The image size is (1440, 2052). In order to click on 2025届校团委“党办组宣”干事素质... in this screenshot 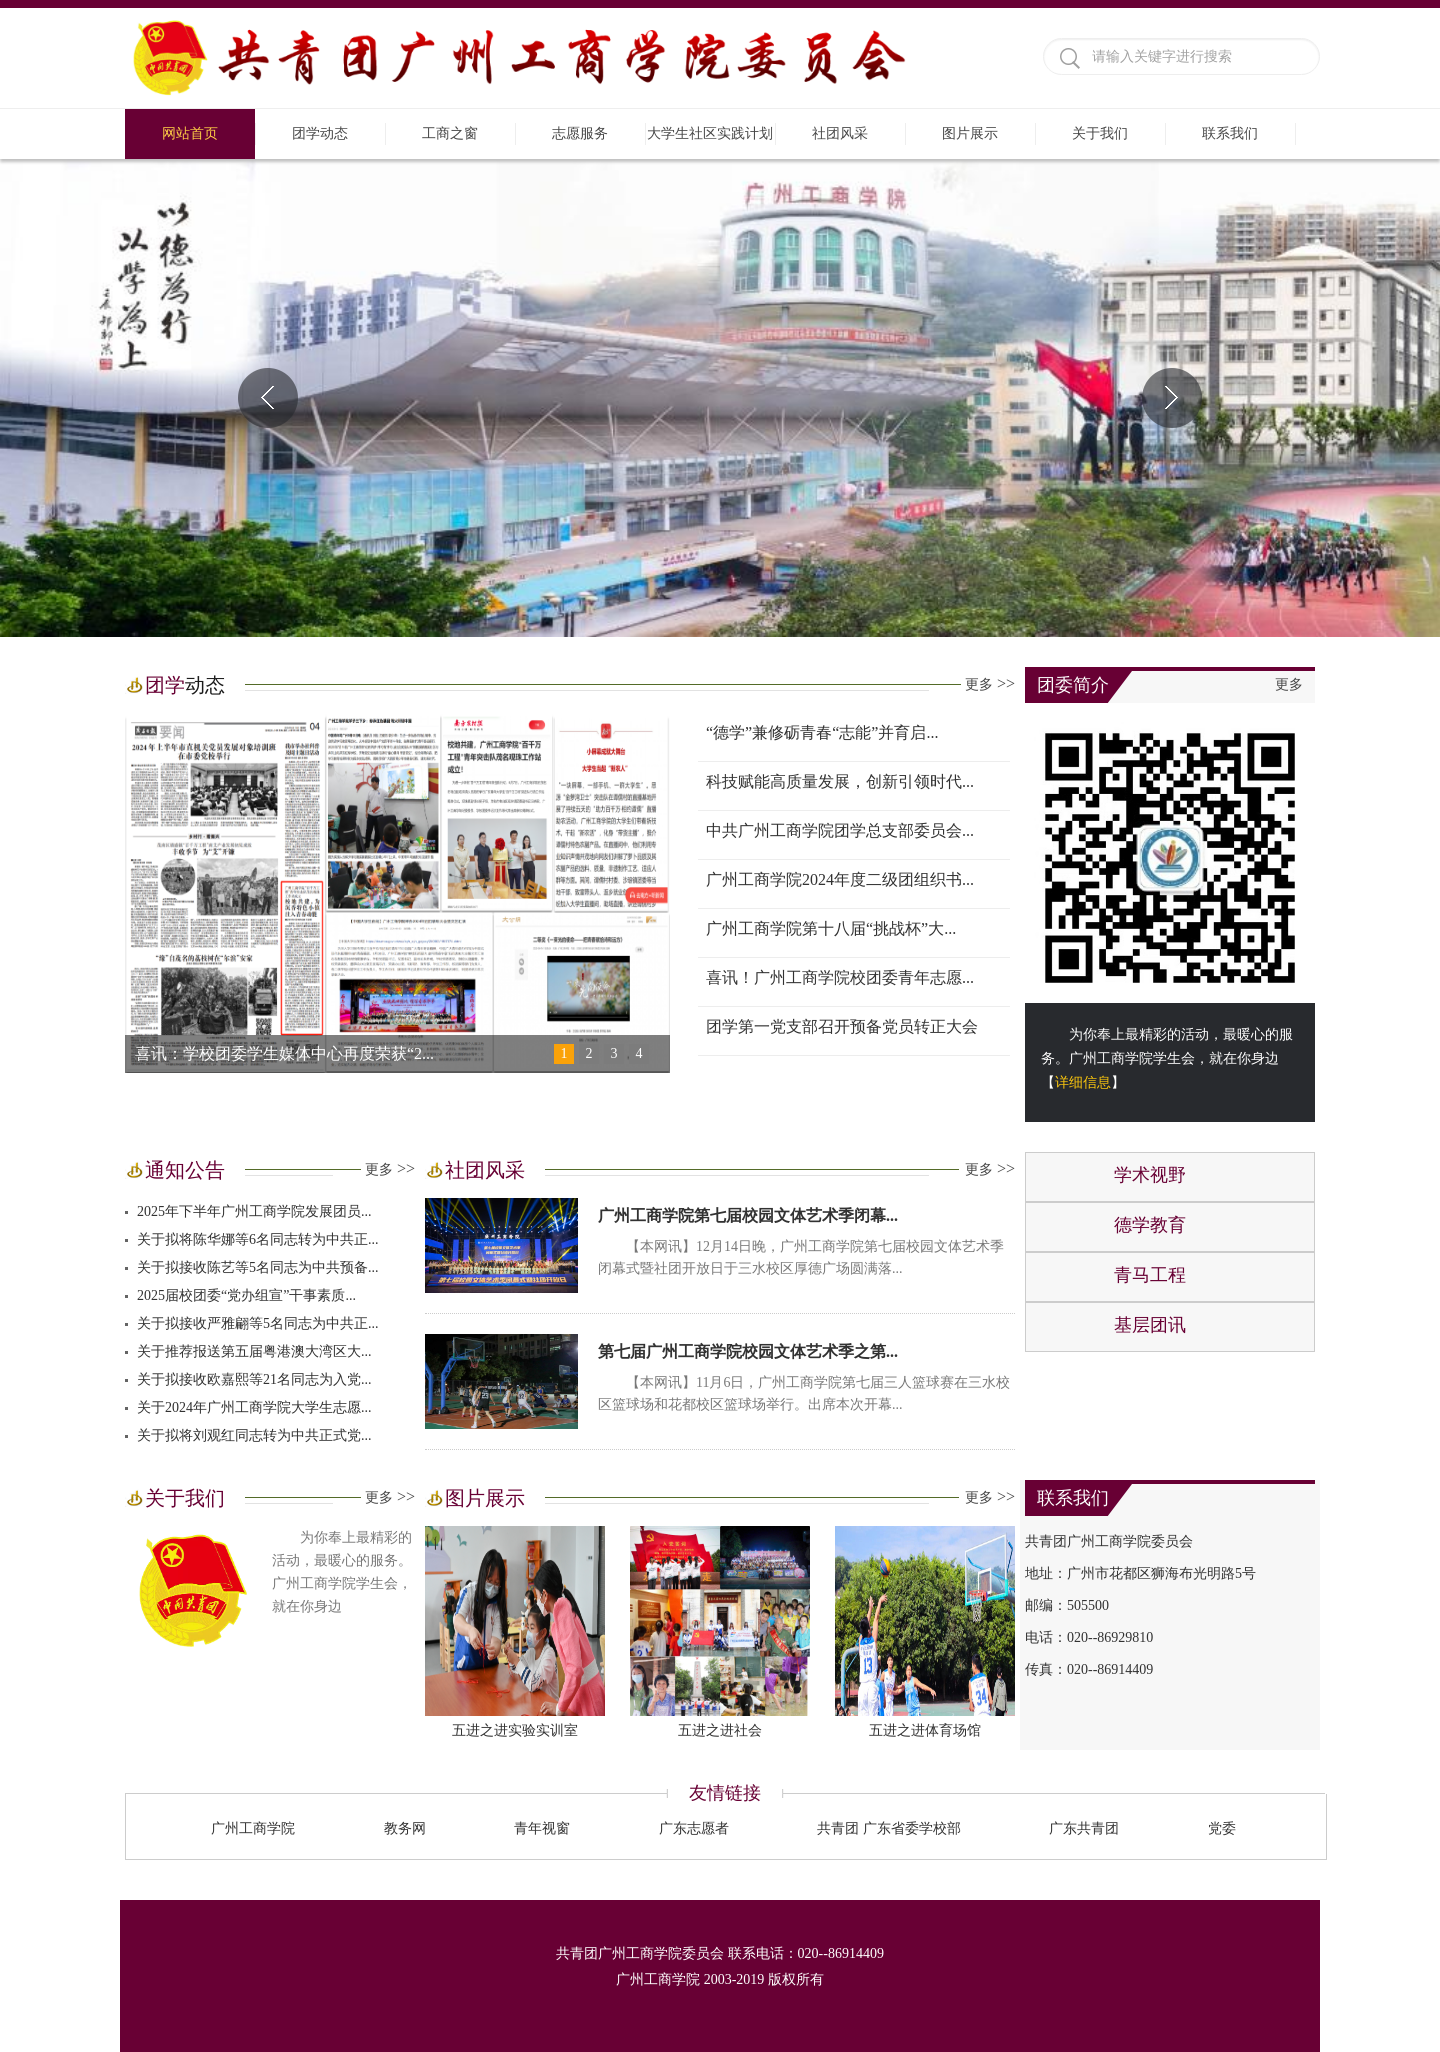, I will do `click(246, 1295)`.